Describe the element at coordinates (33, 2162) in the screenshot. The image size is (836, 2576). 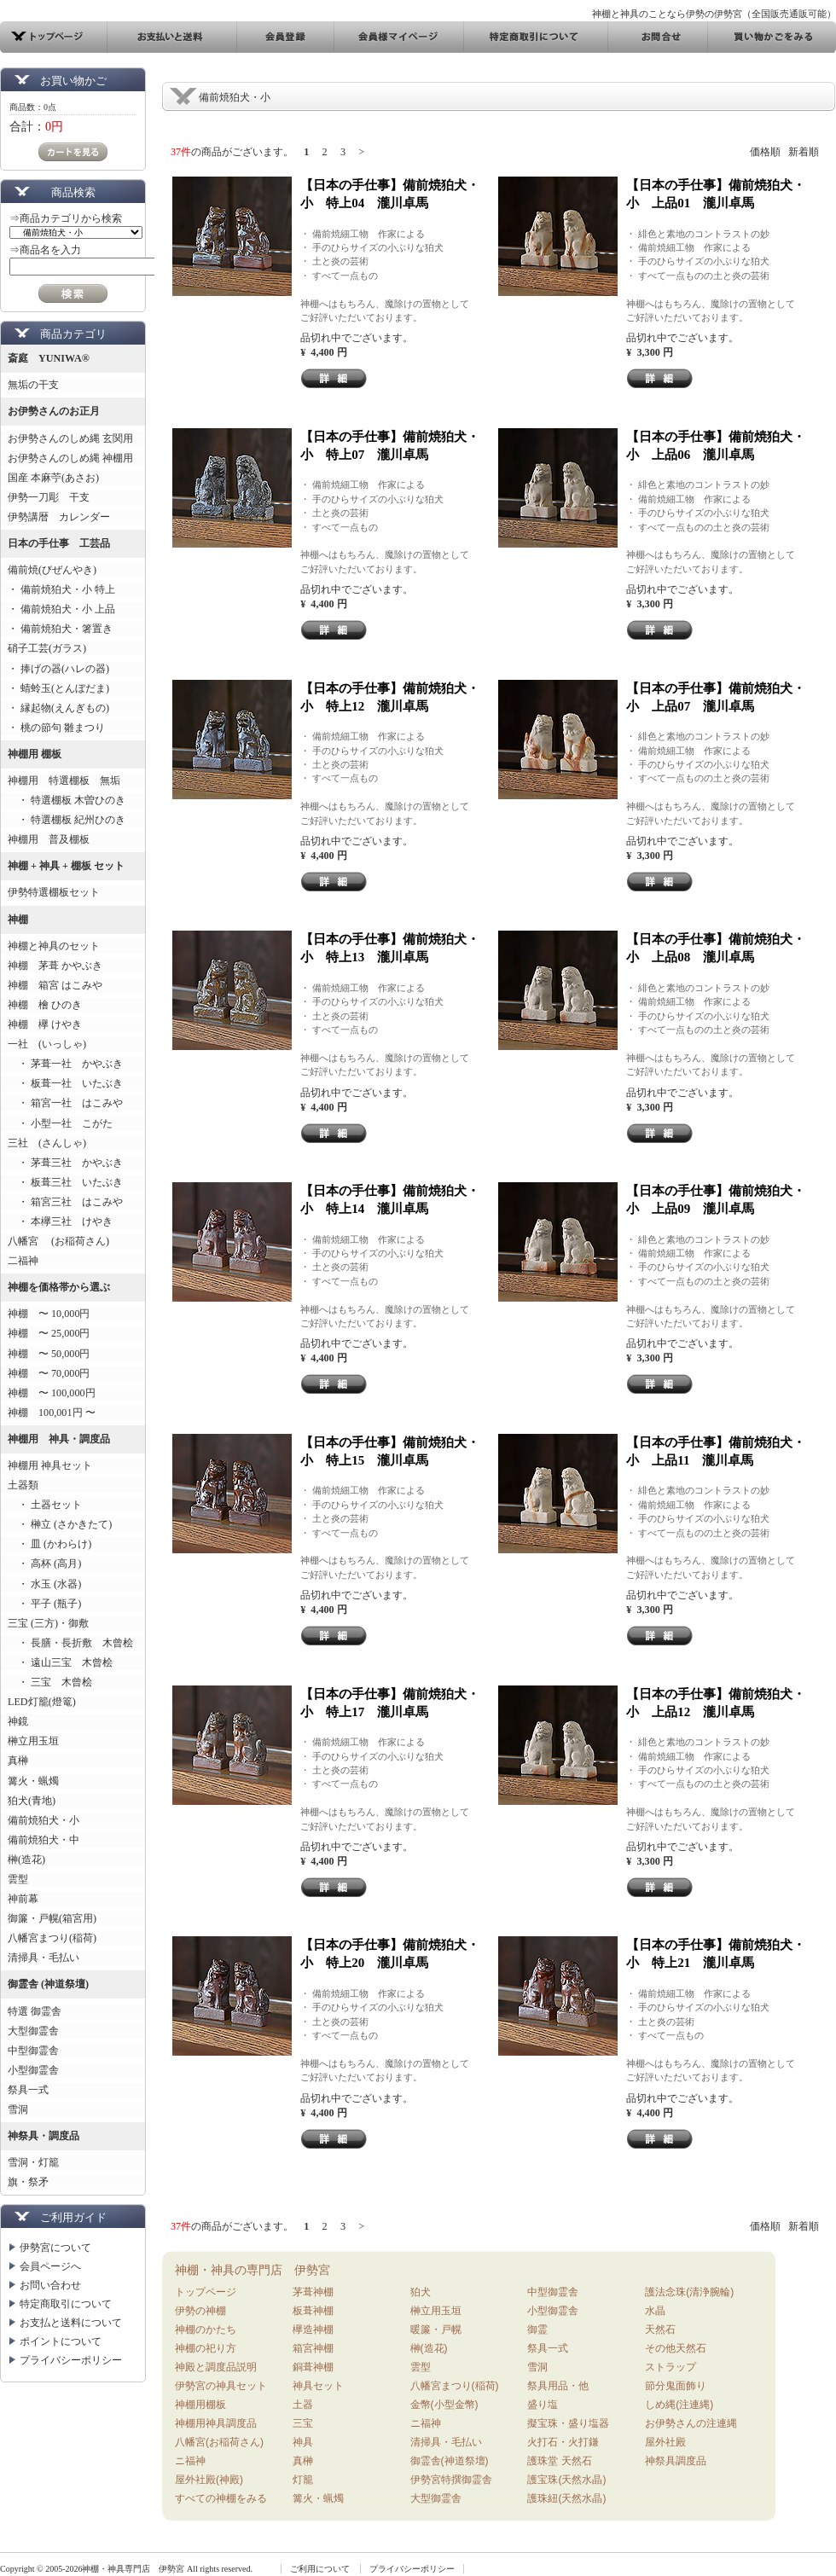
I see `雪洞・灯籠` at that location.